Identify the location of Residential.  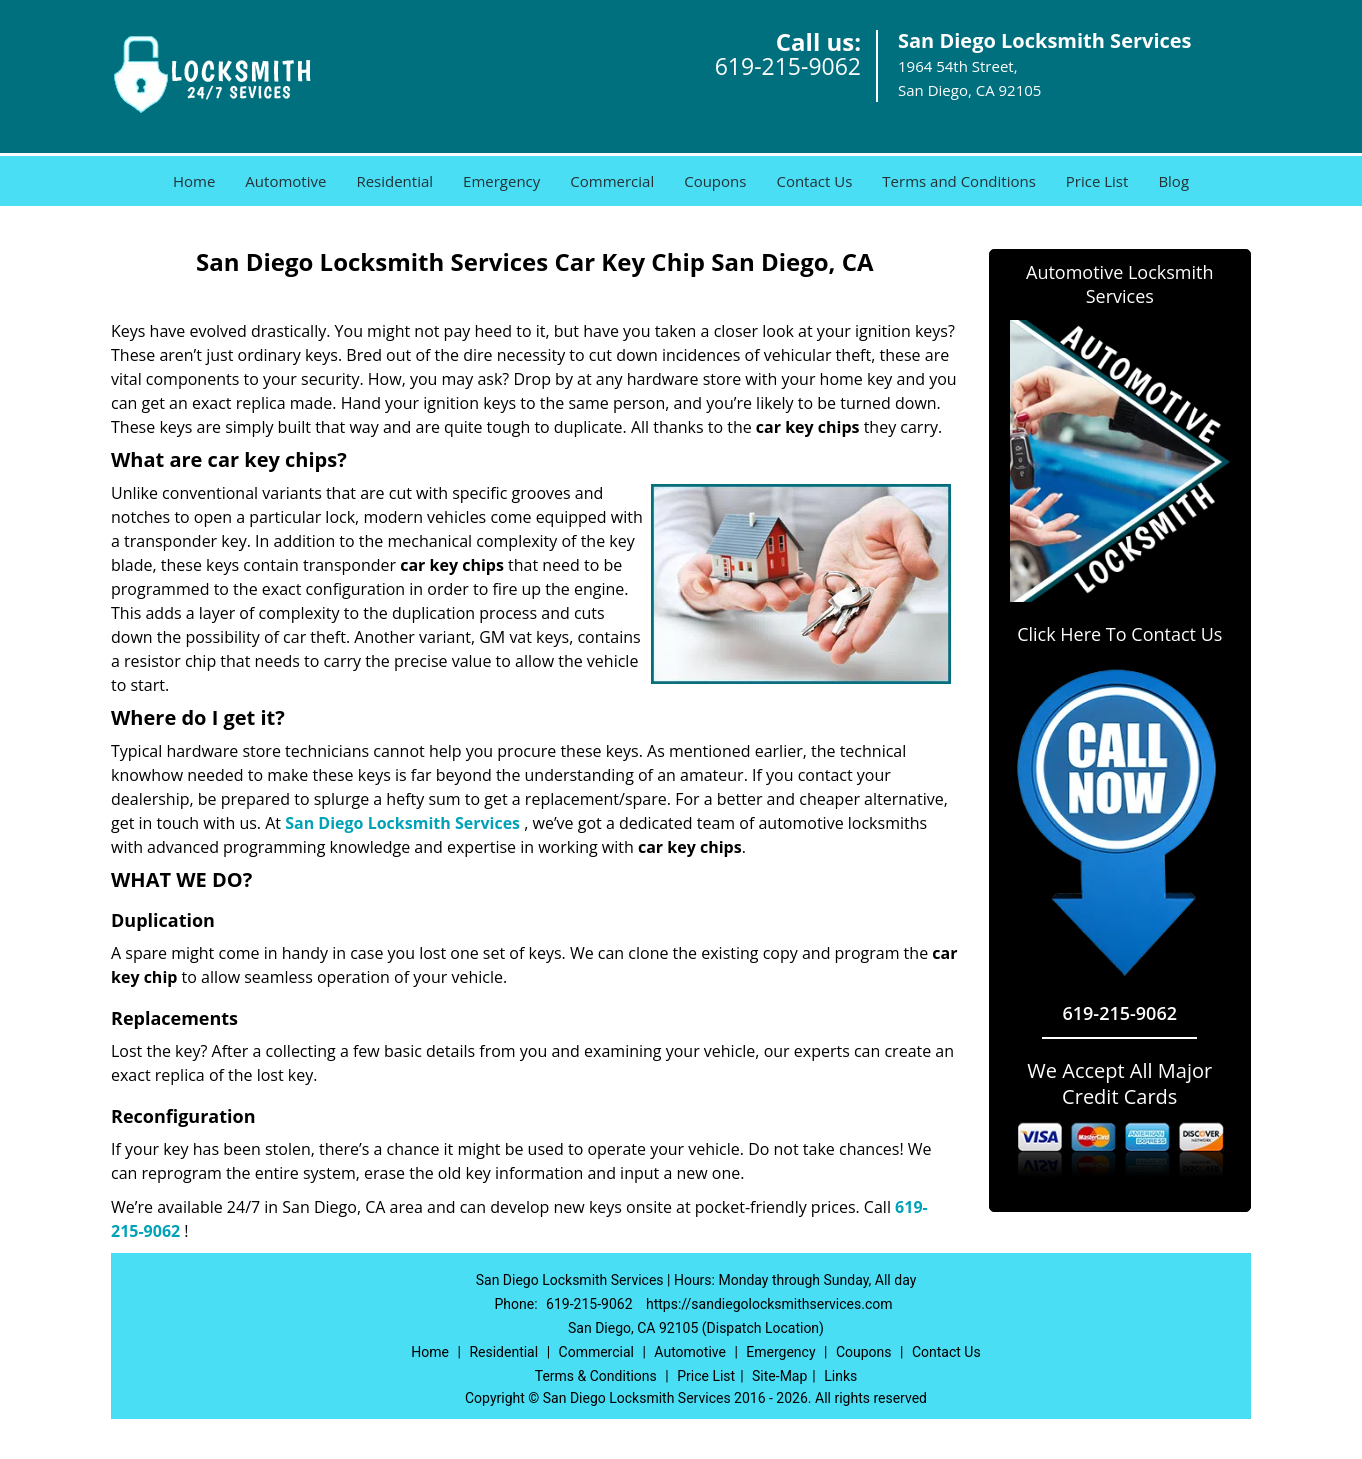
(394, 181).